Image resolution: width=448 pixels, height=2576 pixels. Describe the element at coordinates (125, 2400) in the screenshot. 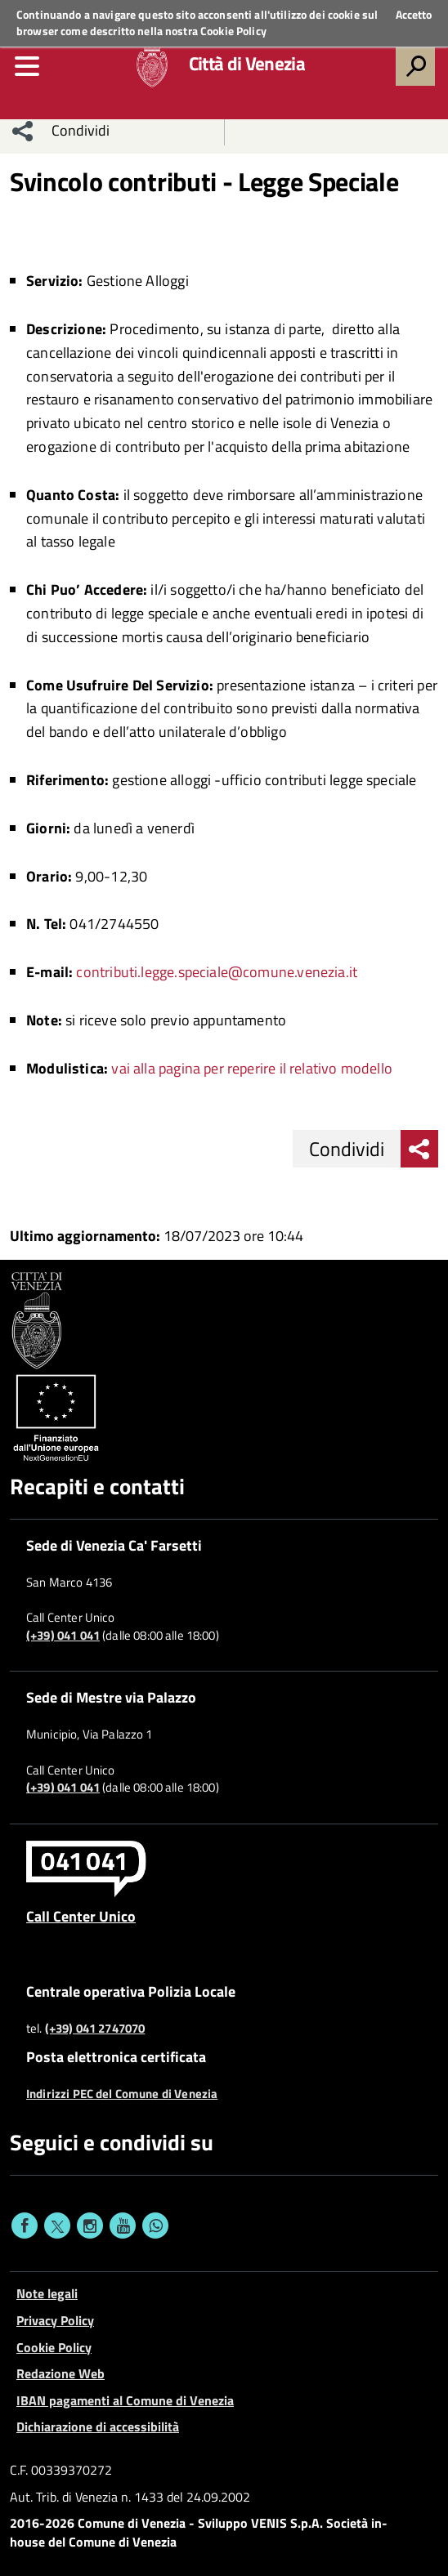

I see `IBAN pagamenti al Comune di Venezia` at that location.